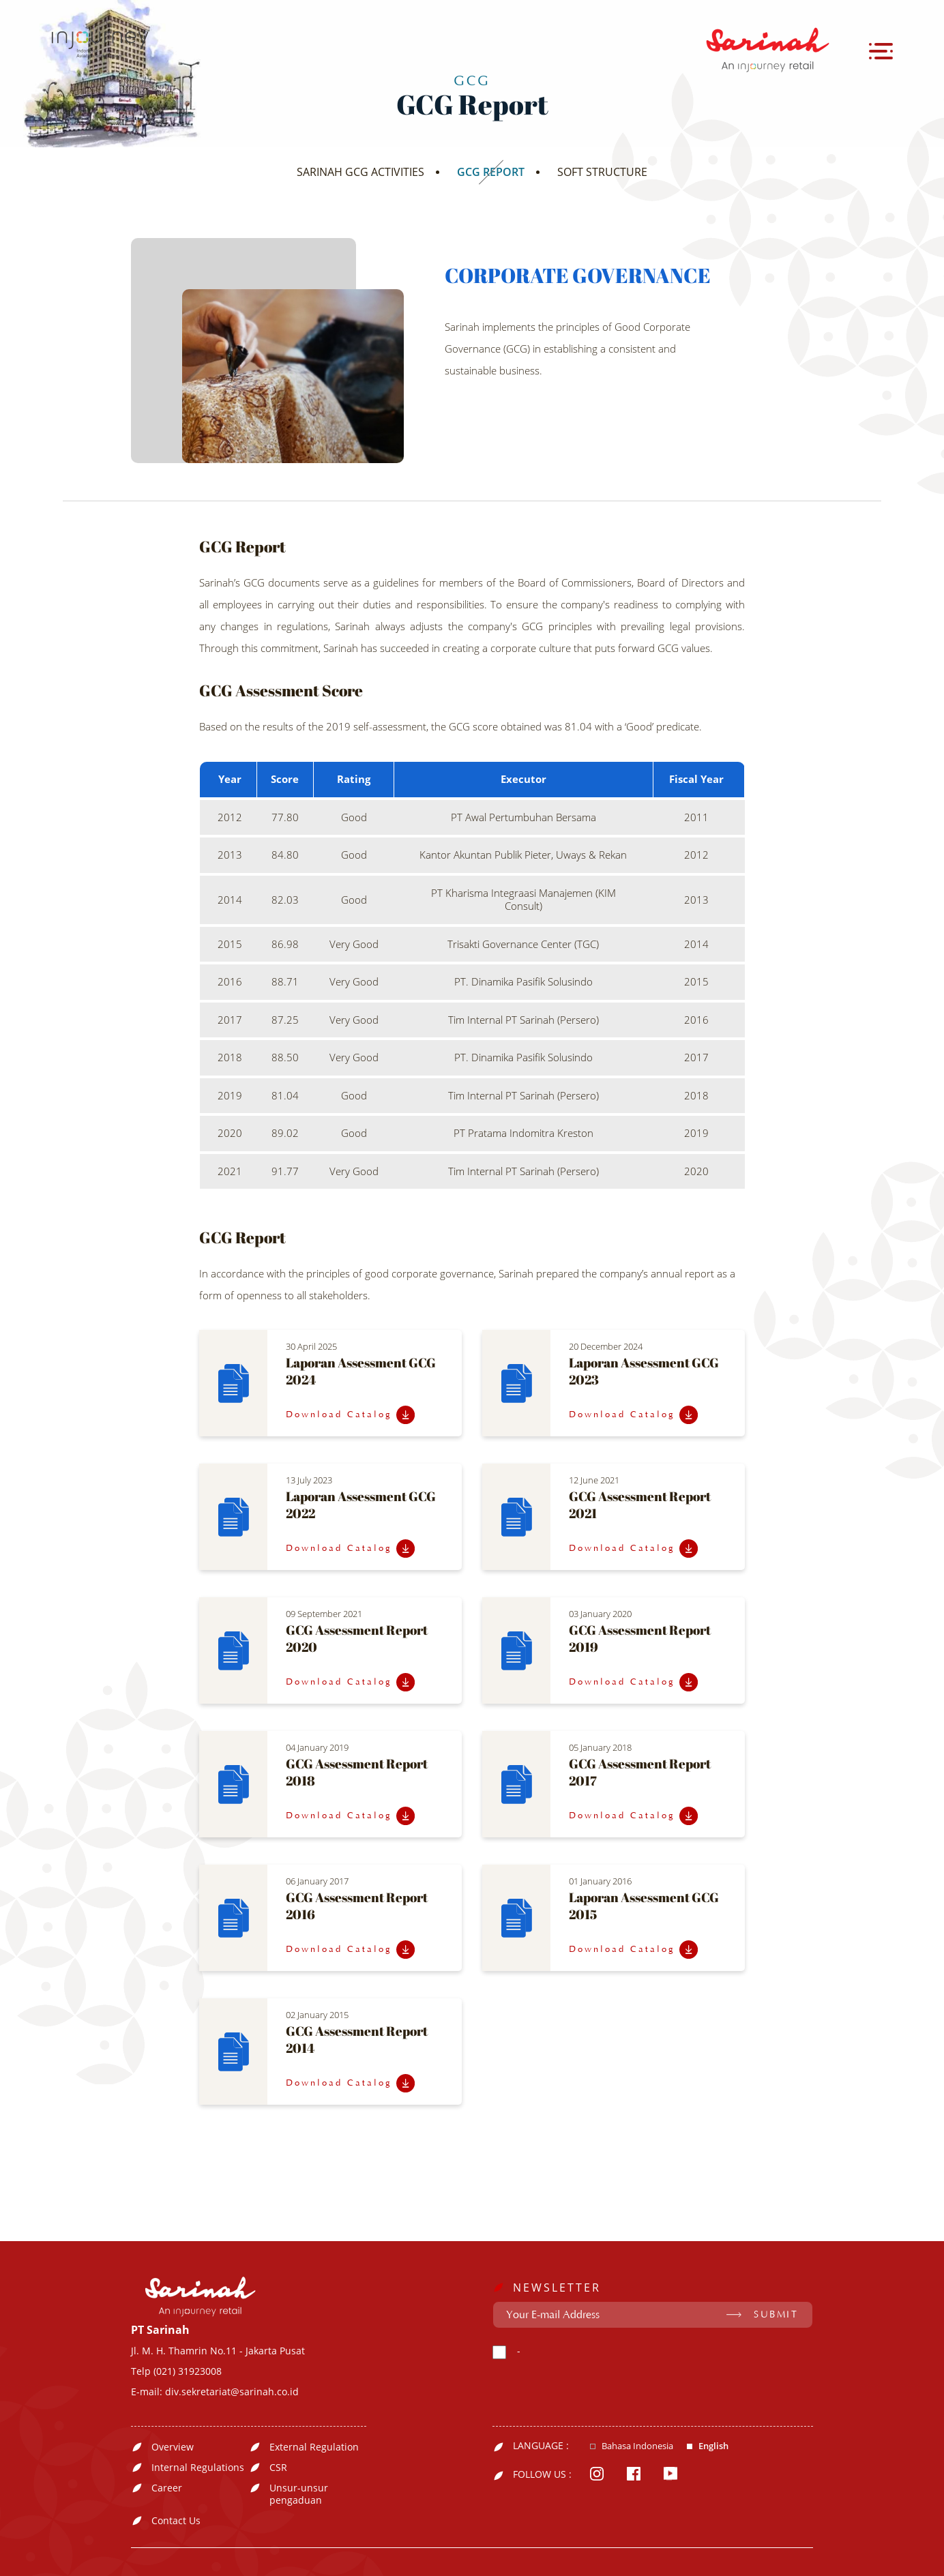  Describe the element at coordinates (314, 2447) in the screenshot. I see `External Regulation` at that location.